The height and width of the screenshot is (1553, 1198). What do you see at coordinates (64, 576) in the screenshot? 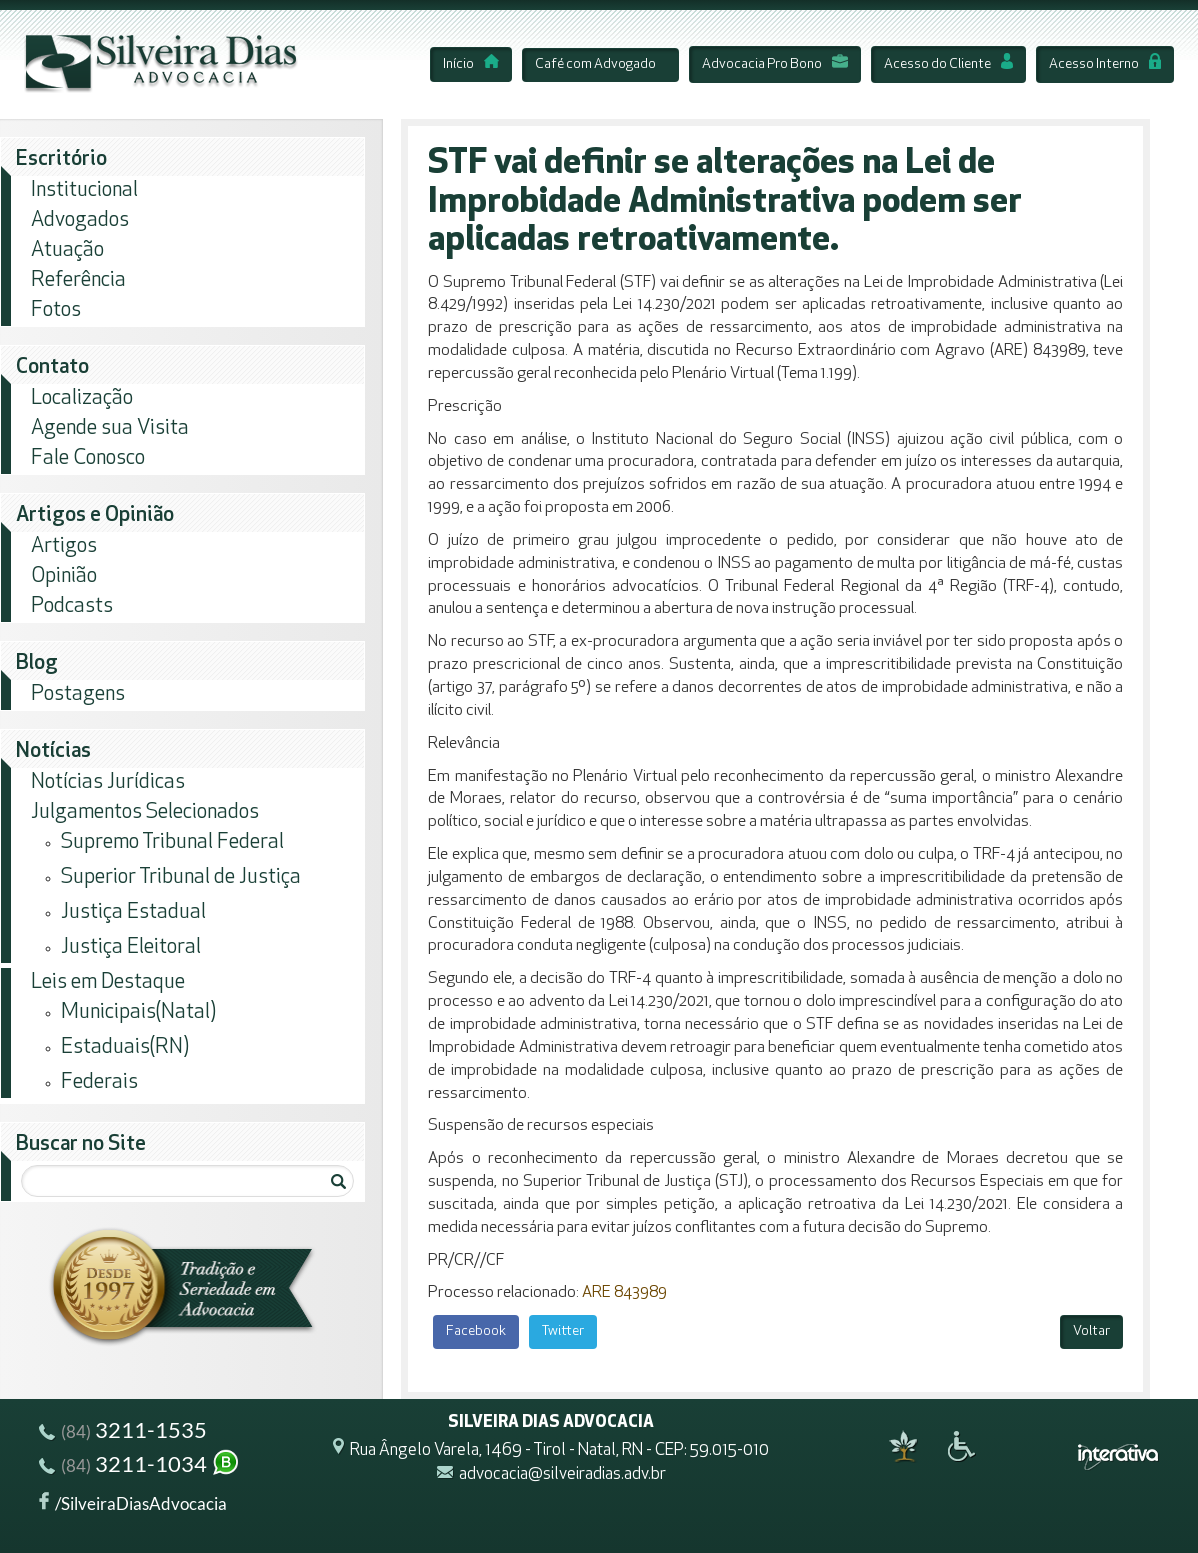
I see `Opinião` at bounding box center [64, 576].